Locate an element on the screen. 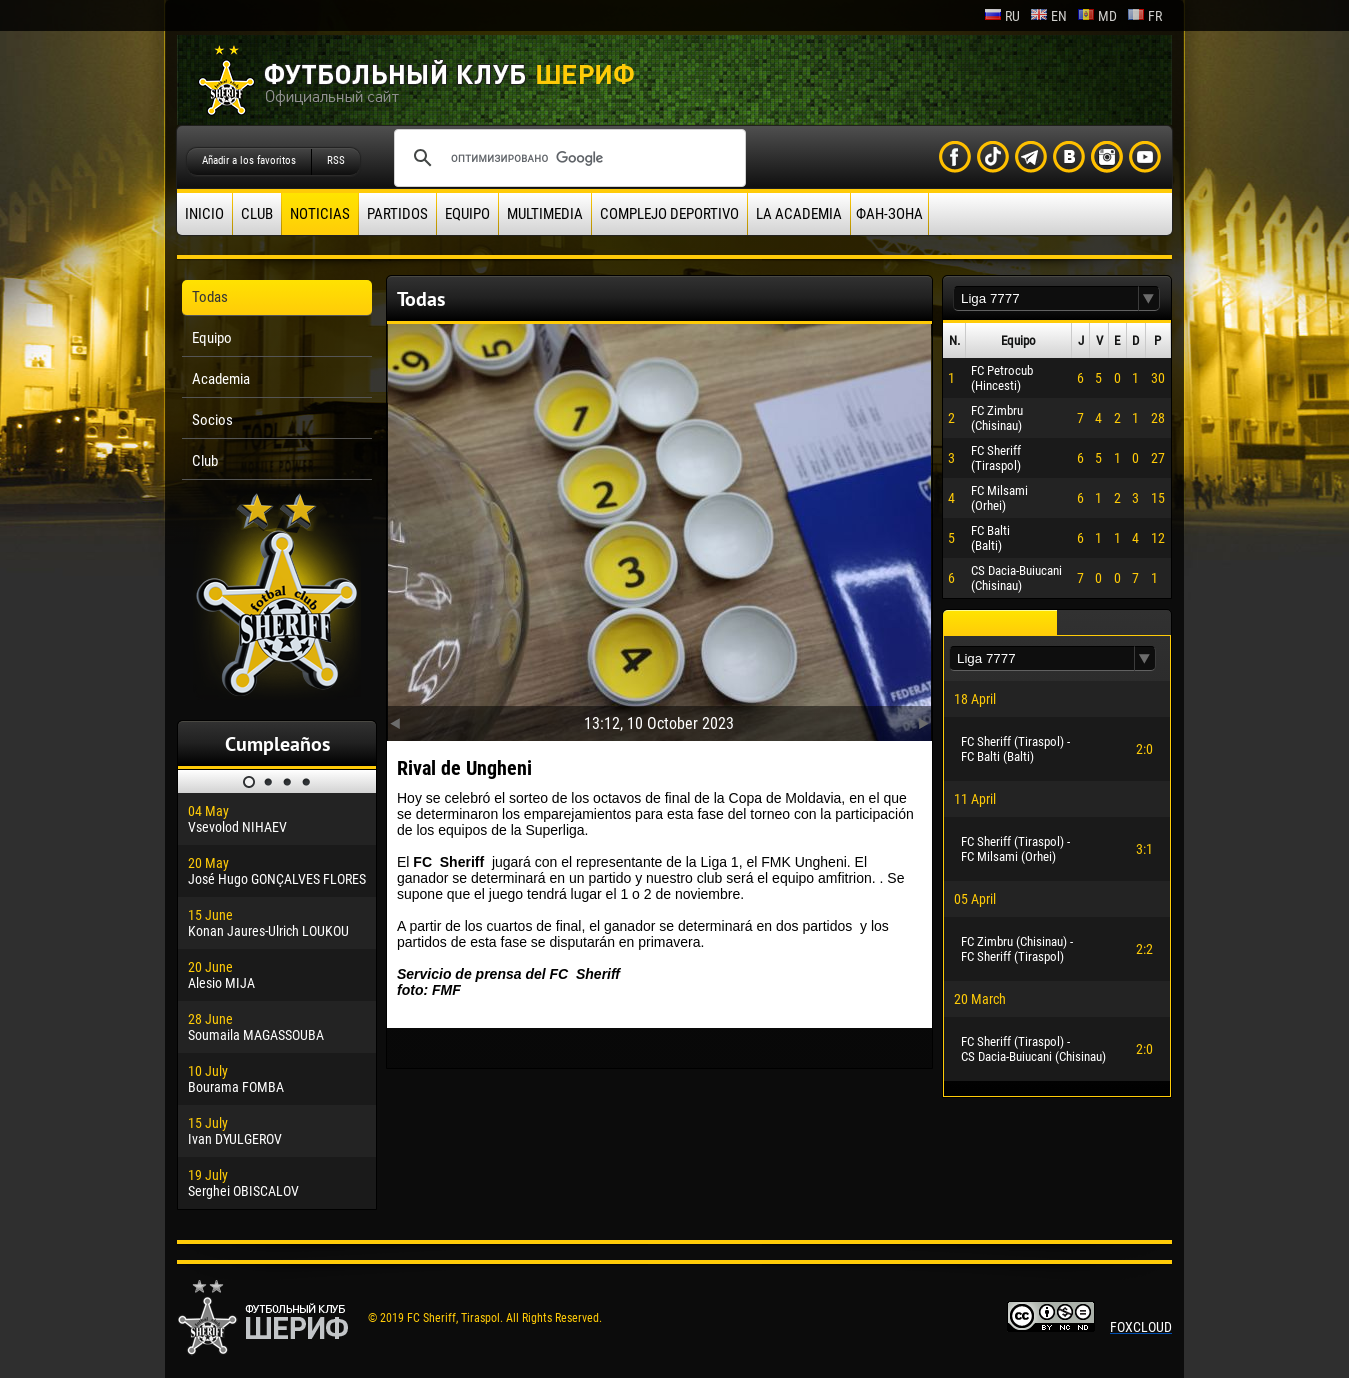 The width and height of the screenshot is (1349, 1378). Equipo is located at coordinates (467, 214).